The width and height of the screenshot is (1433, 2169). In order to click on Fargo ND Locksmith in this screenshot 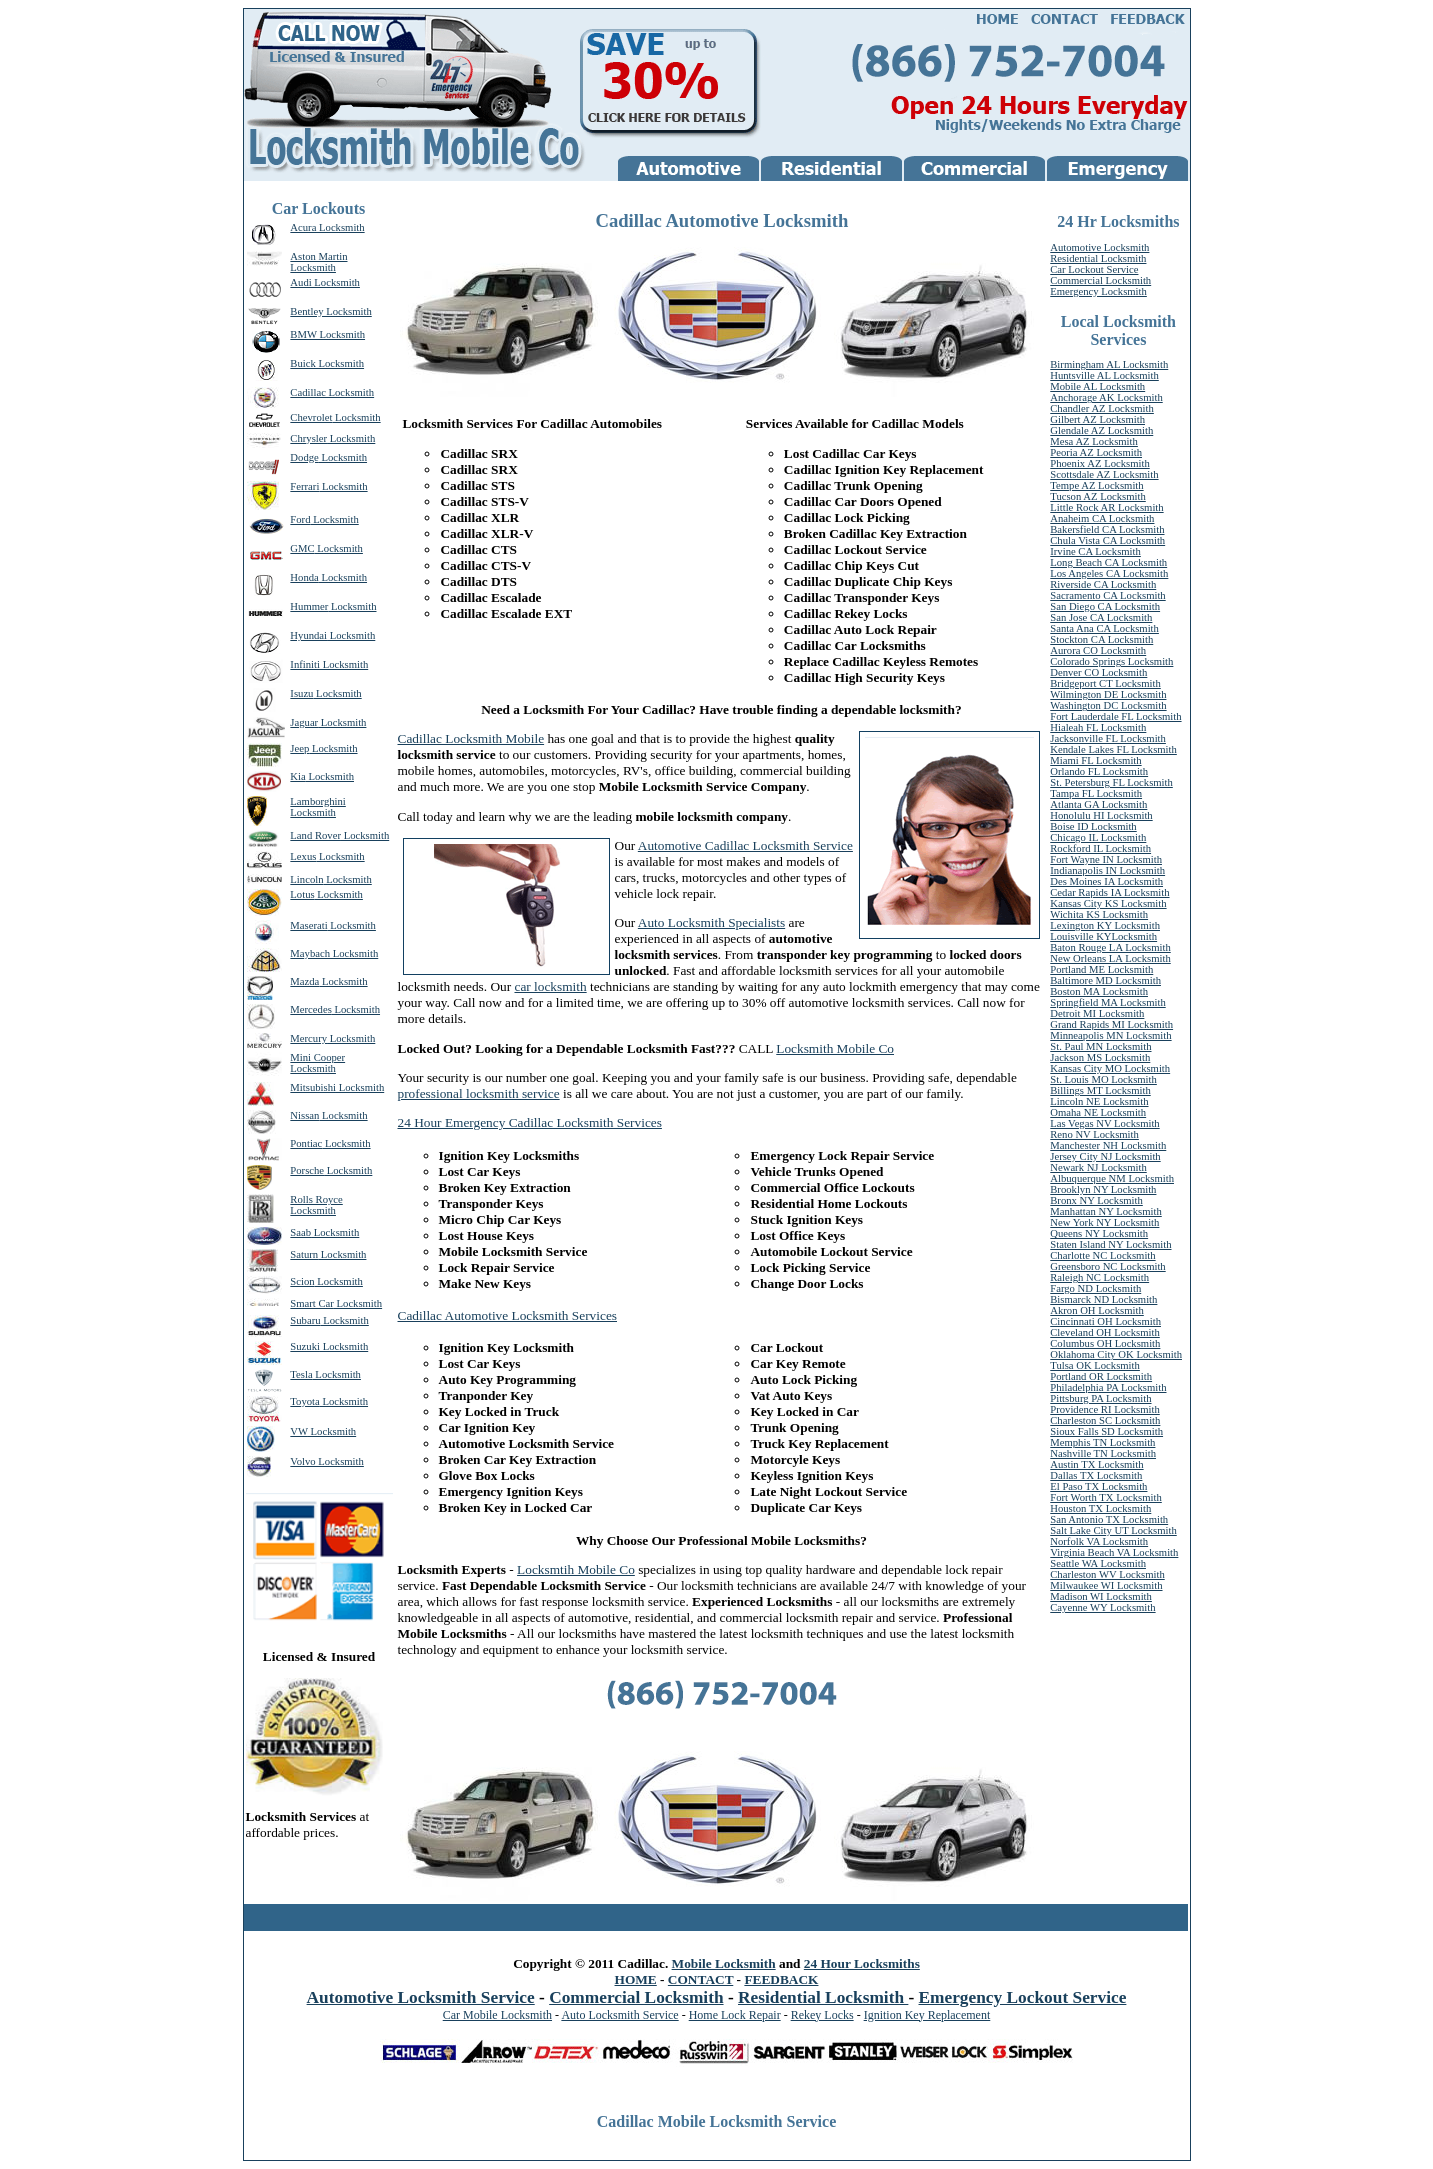, I will do `click(1095, 1288)`.